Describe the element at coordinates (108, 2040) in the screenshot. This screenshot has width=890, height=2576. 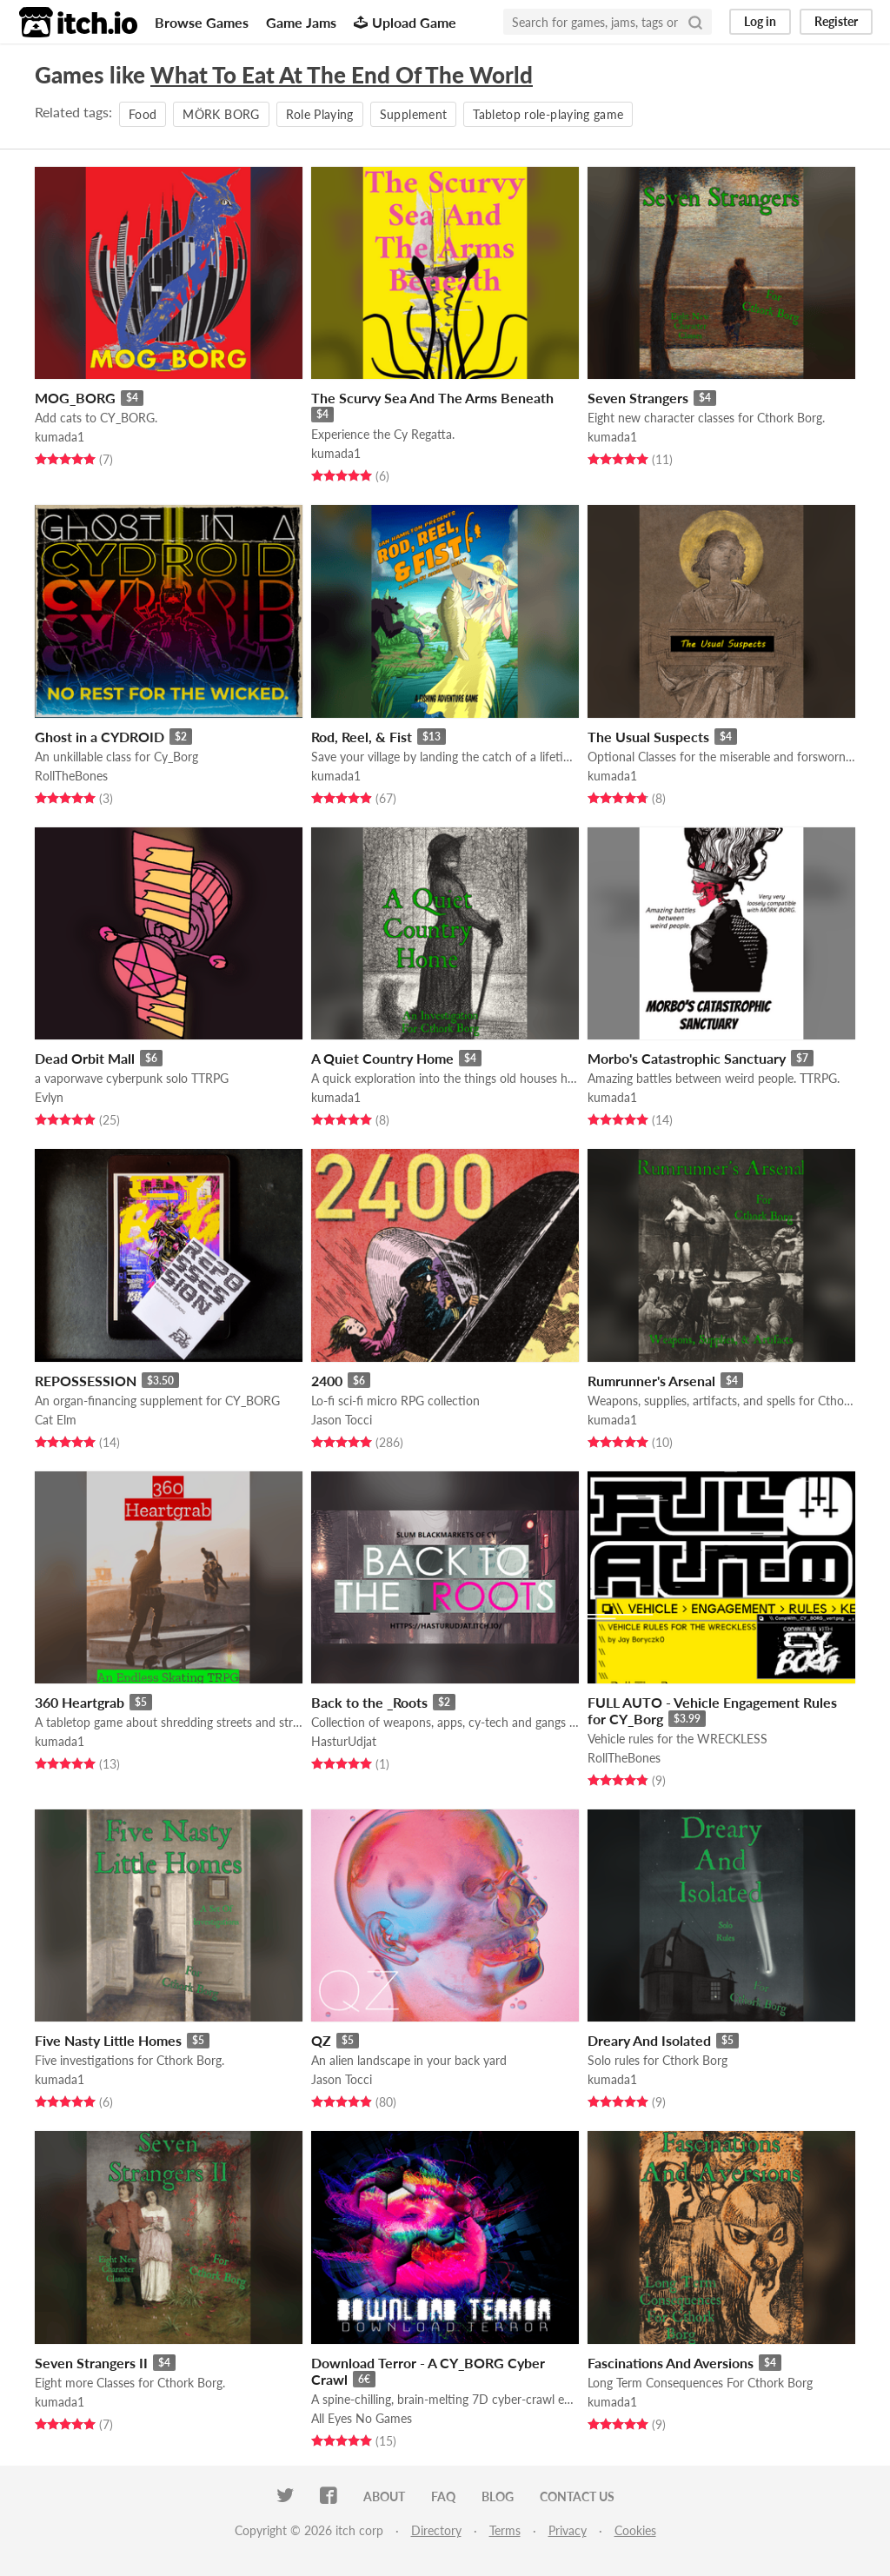
I see `Five Nasty Little Homes` at that location.